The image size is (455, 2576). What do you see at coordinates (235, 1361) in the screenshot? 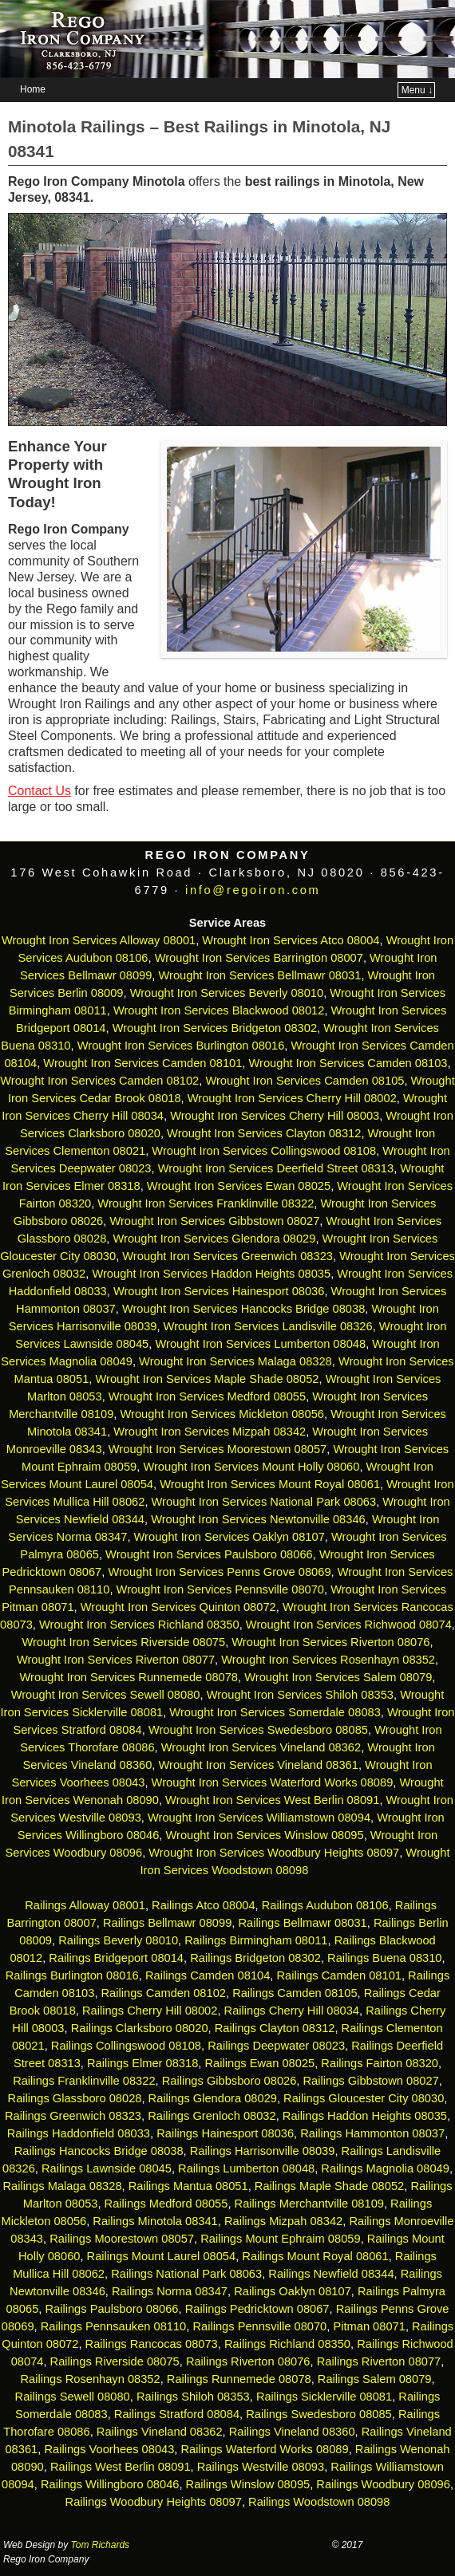
I see `Wrought Iron Services Malaga 08328` at bounding box center [235, 1361].